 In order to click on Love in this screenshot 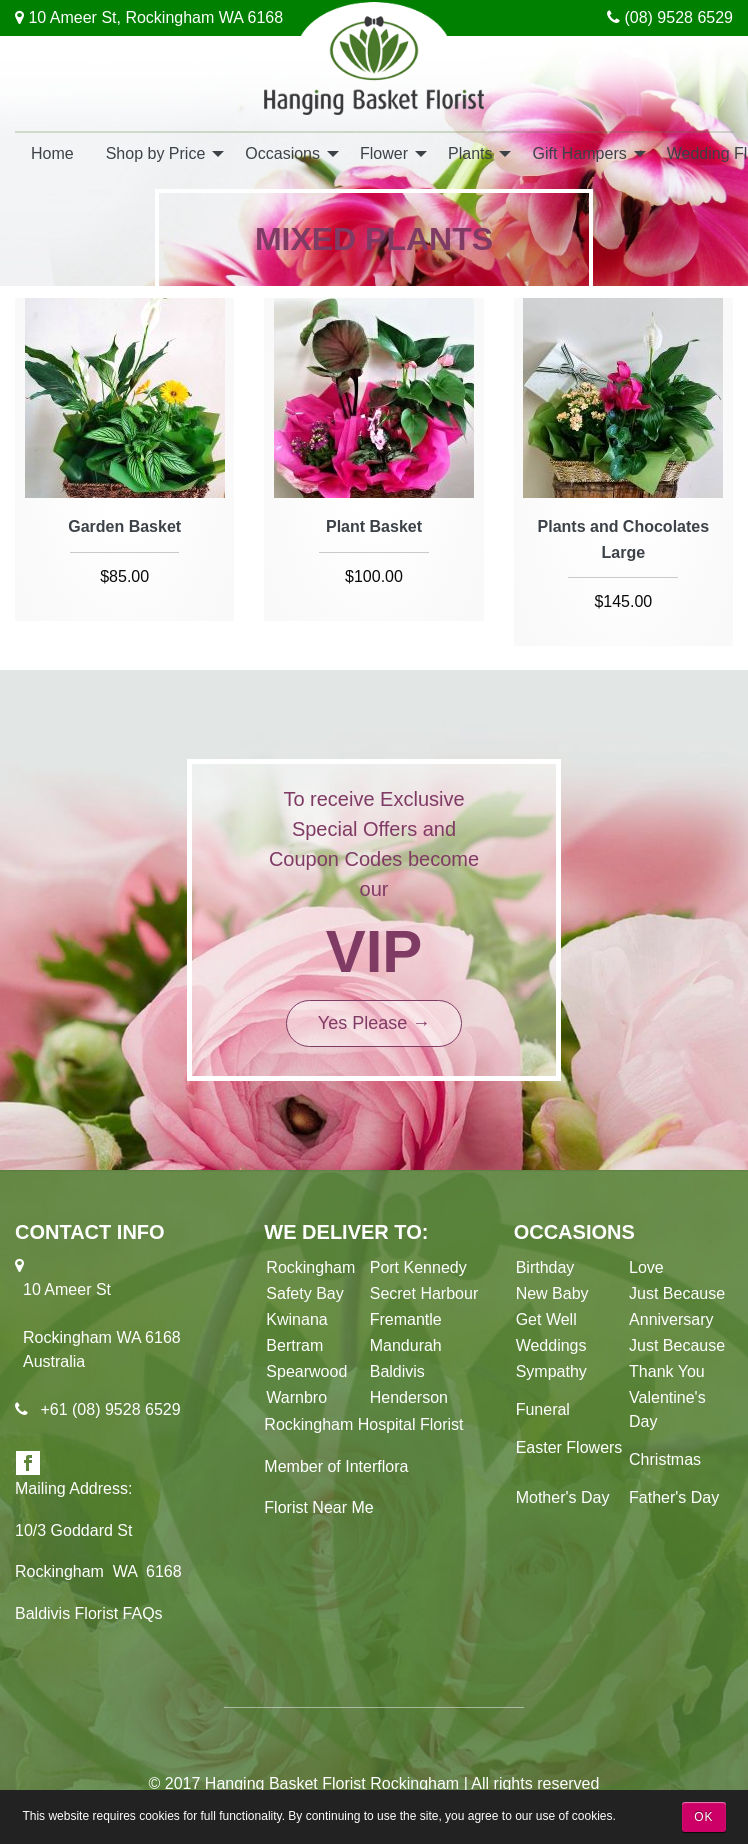, I will do `click(646, 1267)`.